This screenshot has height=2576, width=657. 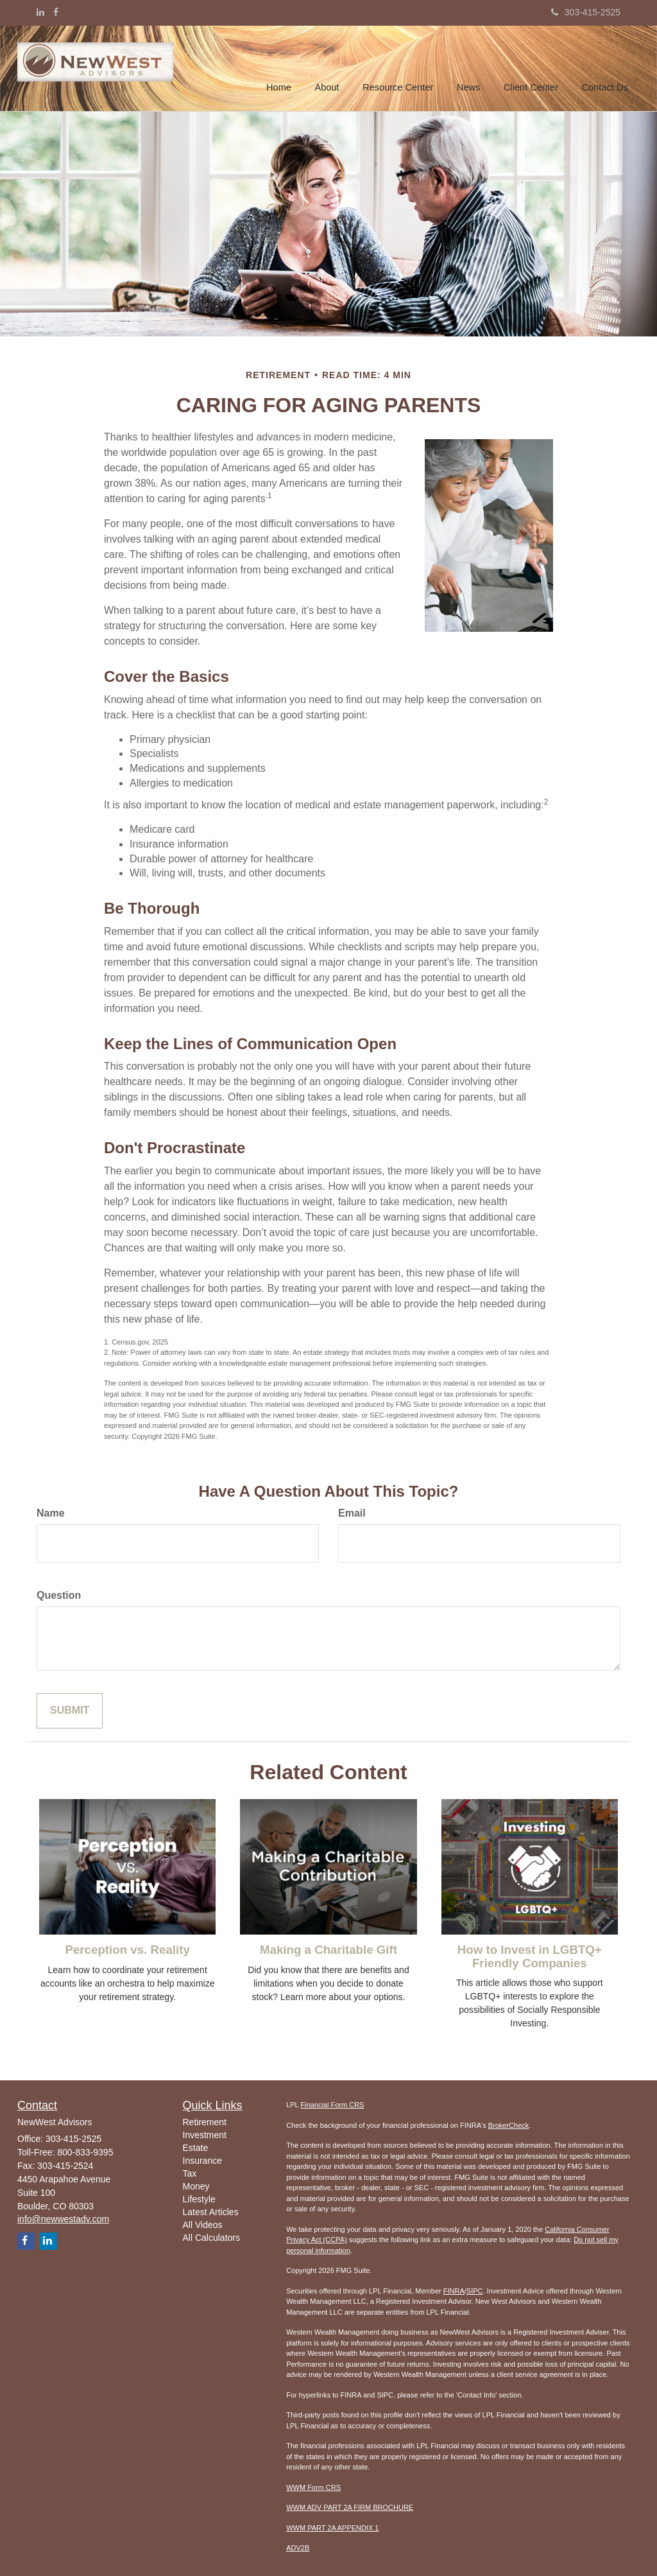 I want to click on Financial Form CRS, so click(x=332, y=2105).